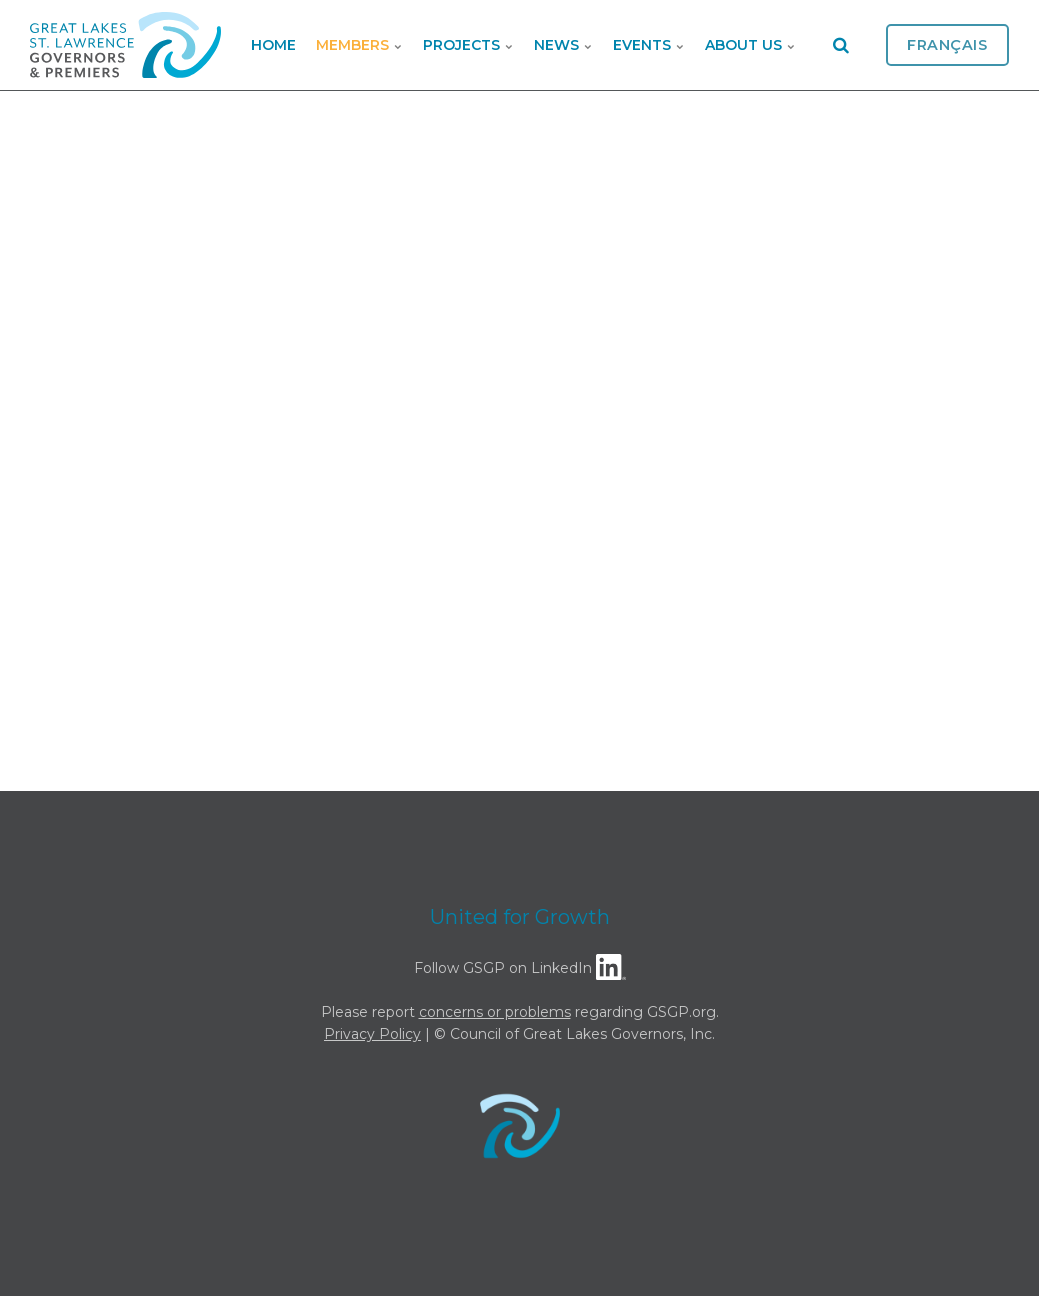 The image size is (1039, 1296). Describe the element at coordinates (468, 45) in the screenshot. I see `Projects` at that location.